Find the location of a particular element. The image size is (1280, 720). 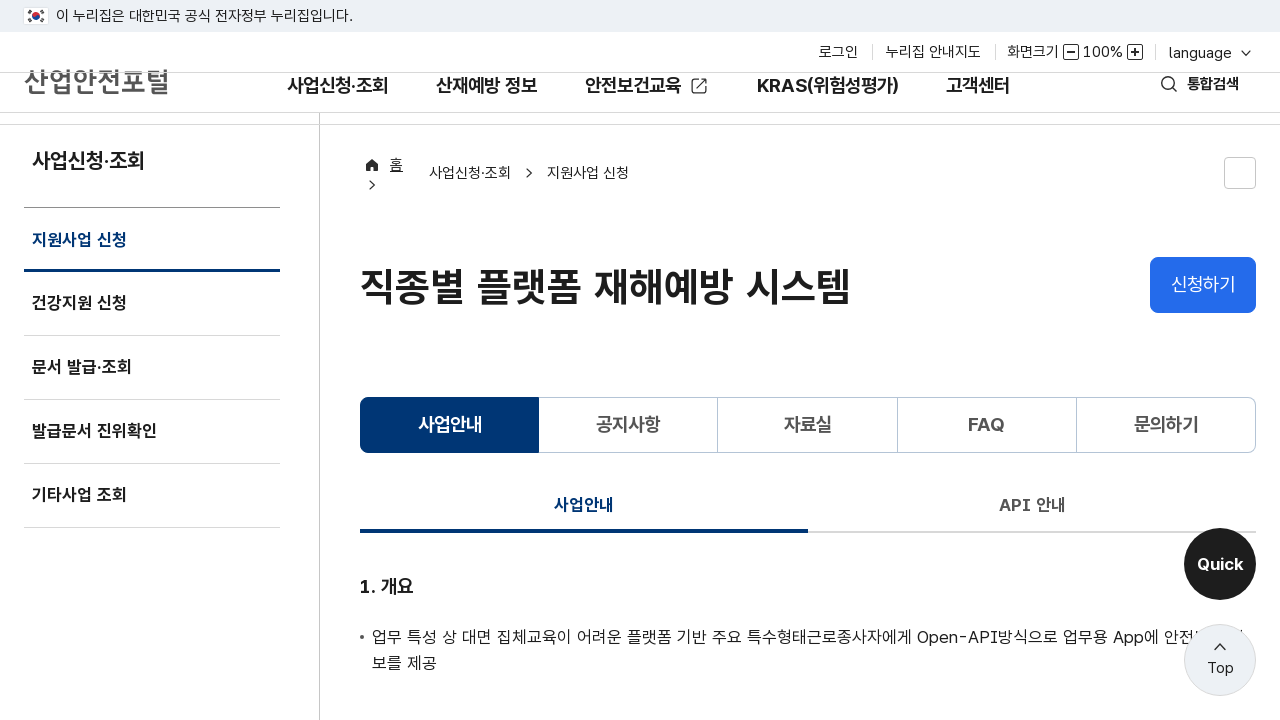

사업안내 is located at coordinates (584, 536).